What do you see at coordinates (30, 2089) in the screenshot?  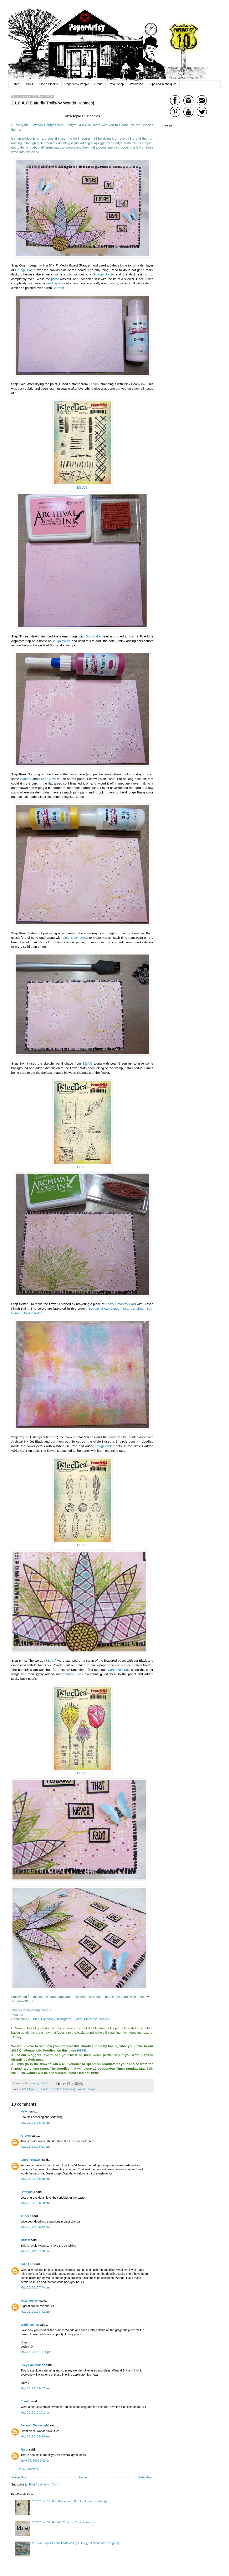 I see `2016 Topic 10` at bounding box center [30, 2089].